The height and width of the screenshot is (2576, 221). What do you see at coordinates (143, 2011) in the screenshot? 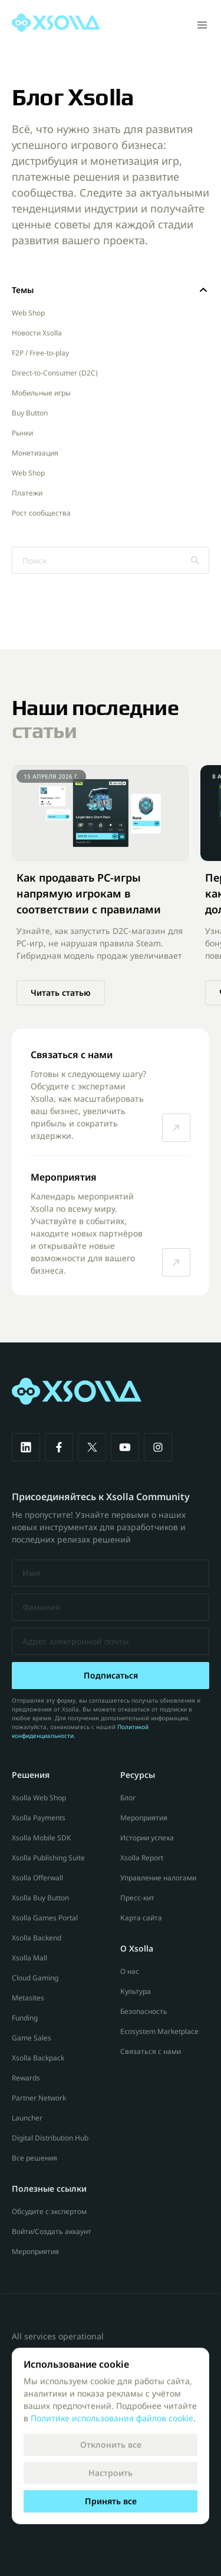
I see `Безопасность` at bounding box center [143, 2011].